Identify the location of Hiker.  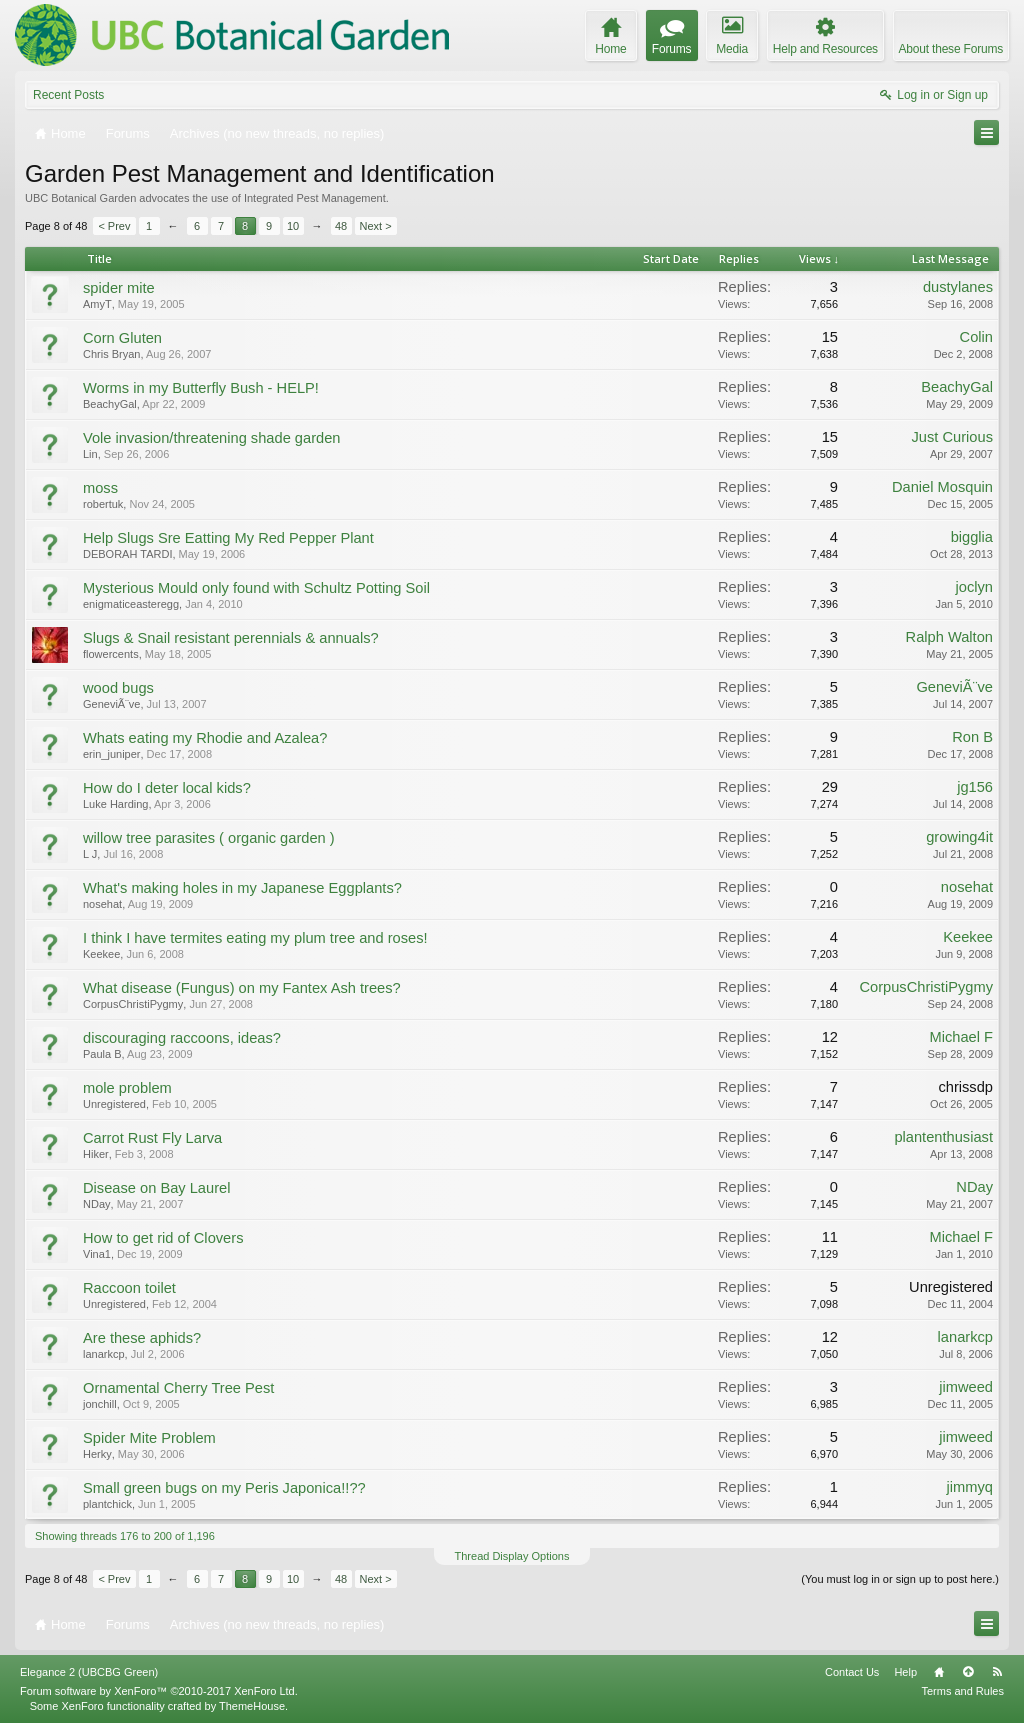
(96, 1154).